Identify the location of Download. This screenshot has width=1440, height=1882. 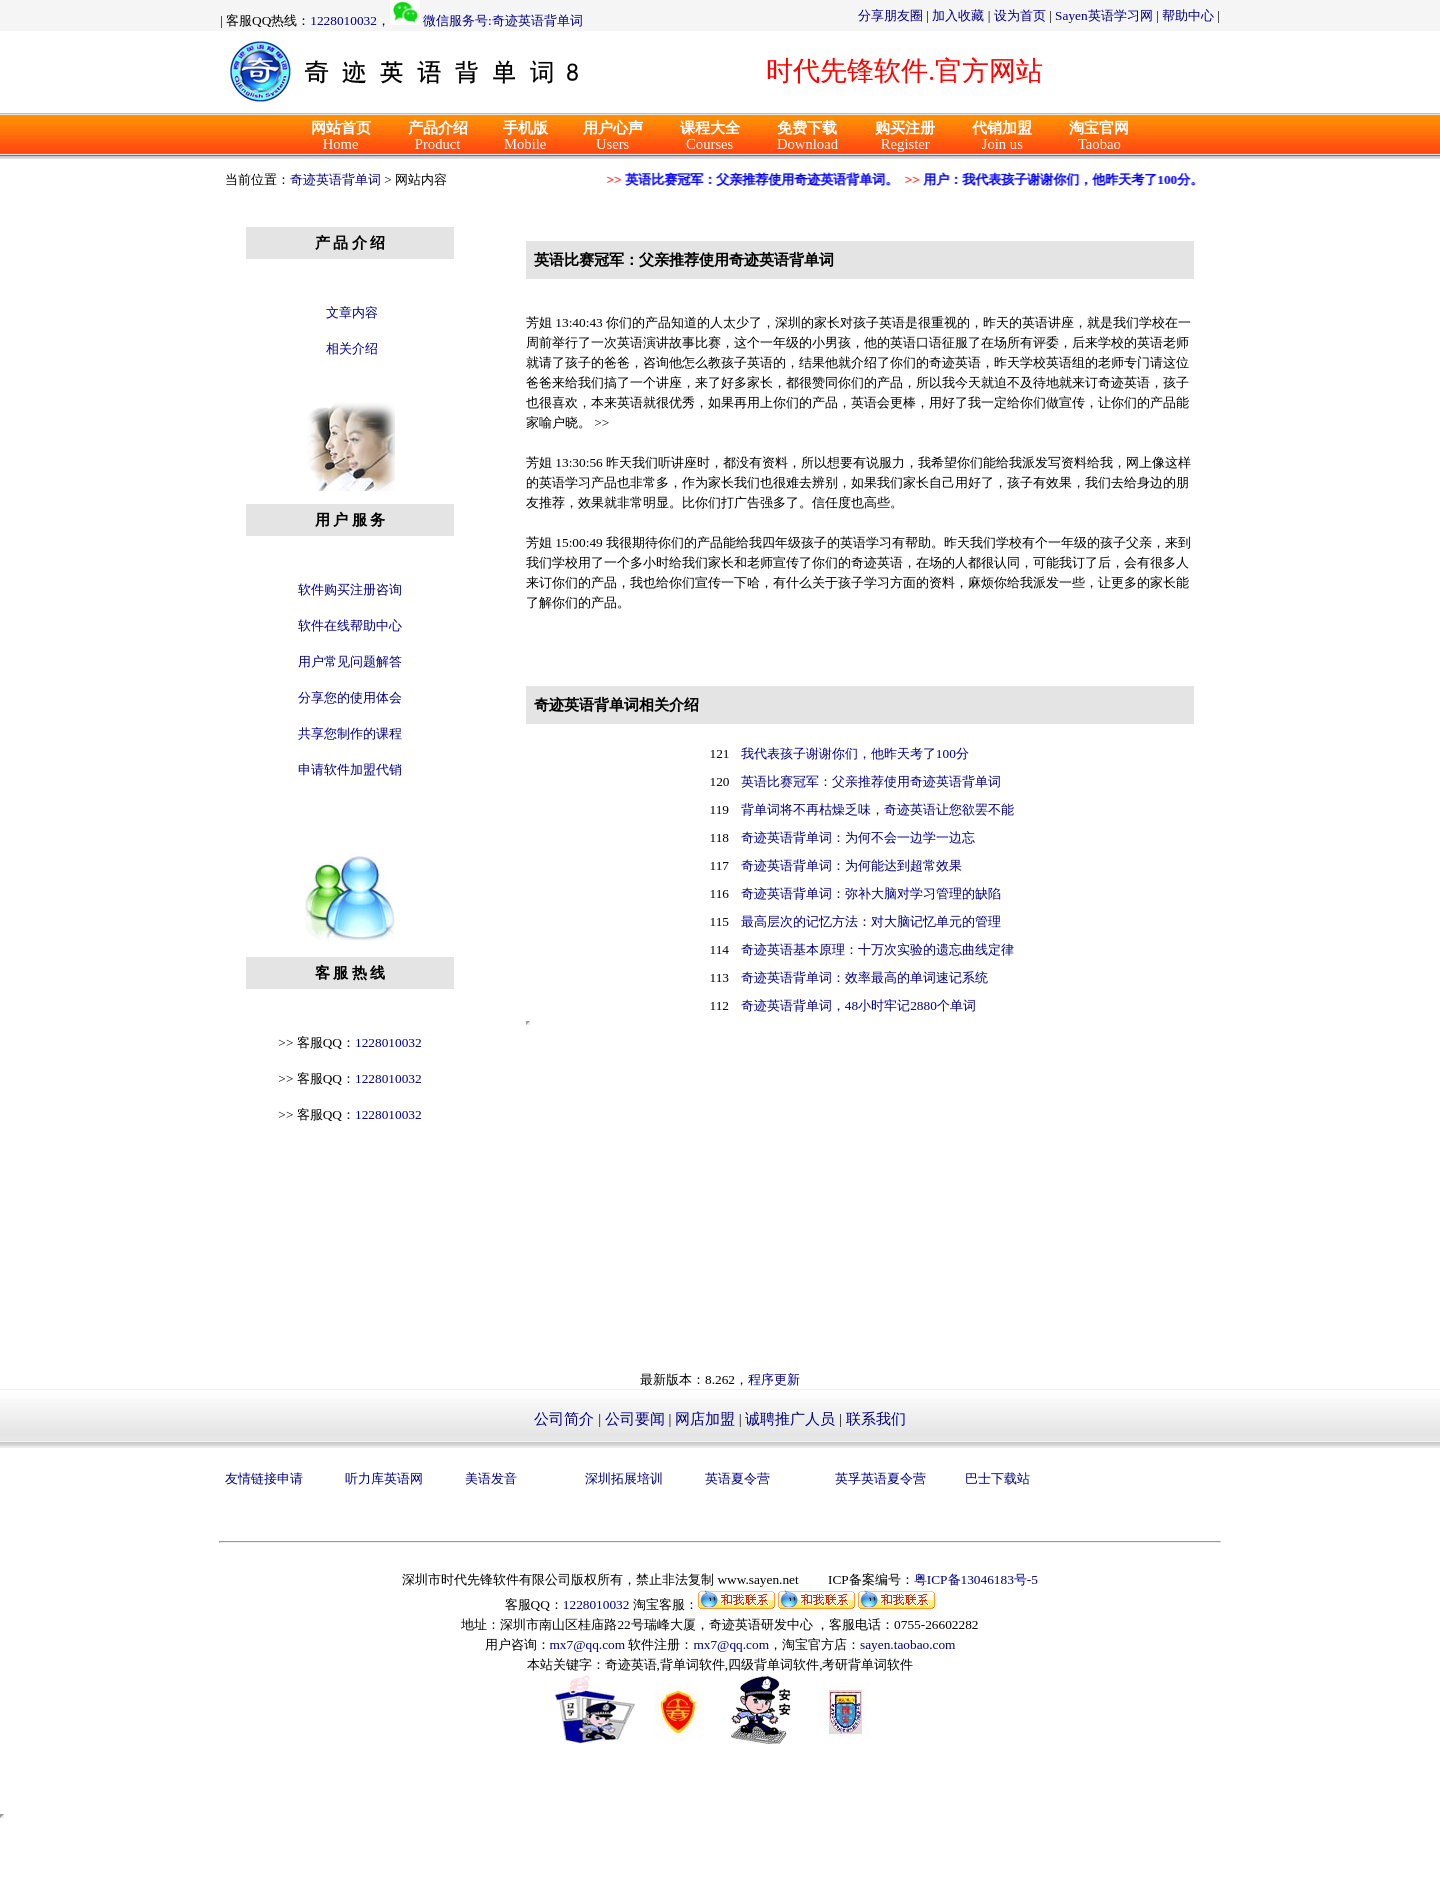
(807, 136).